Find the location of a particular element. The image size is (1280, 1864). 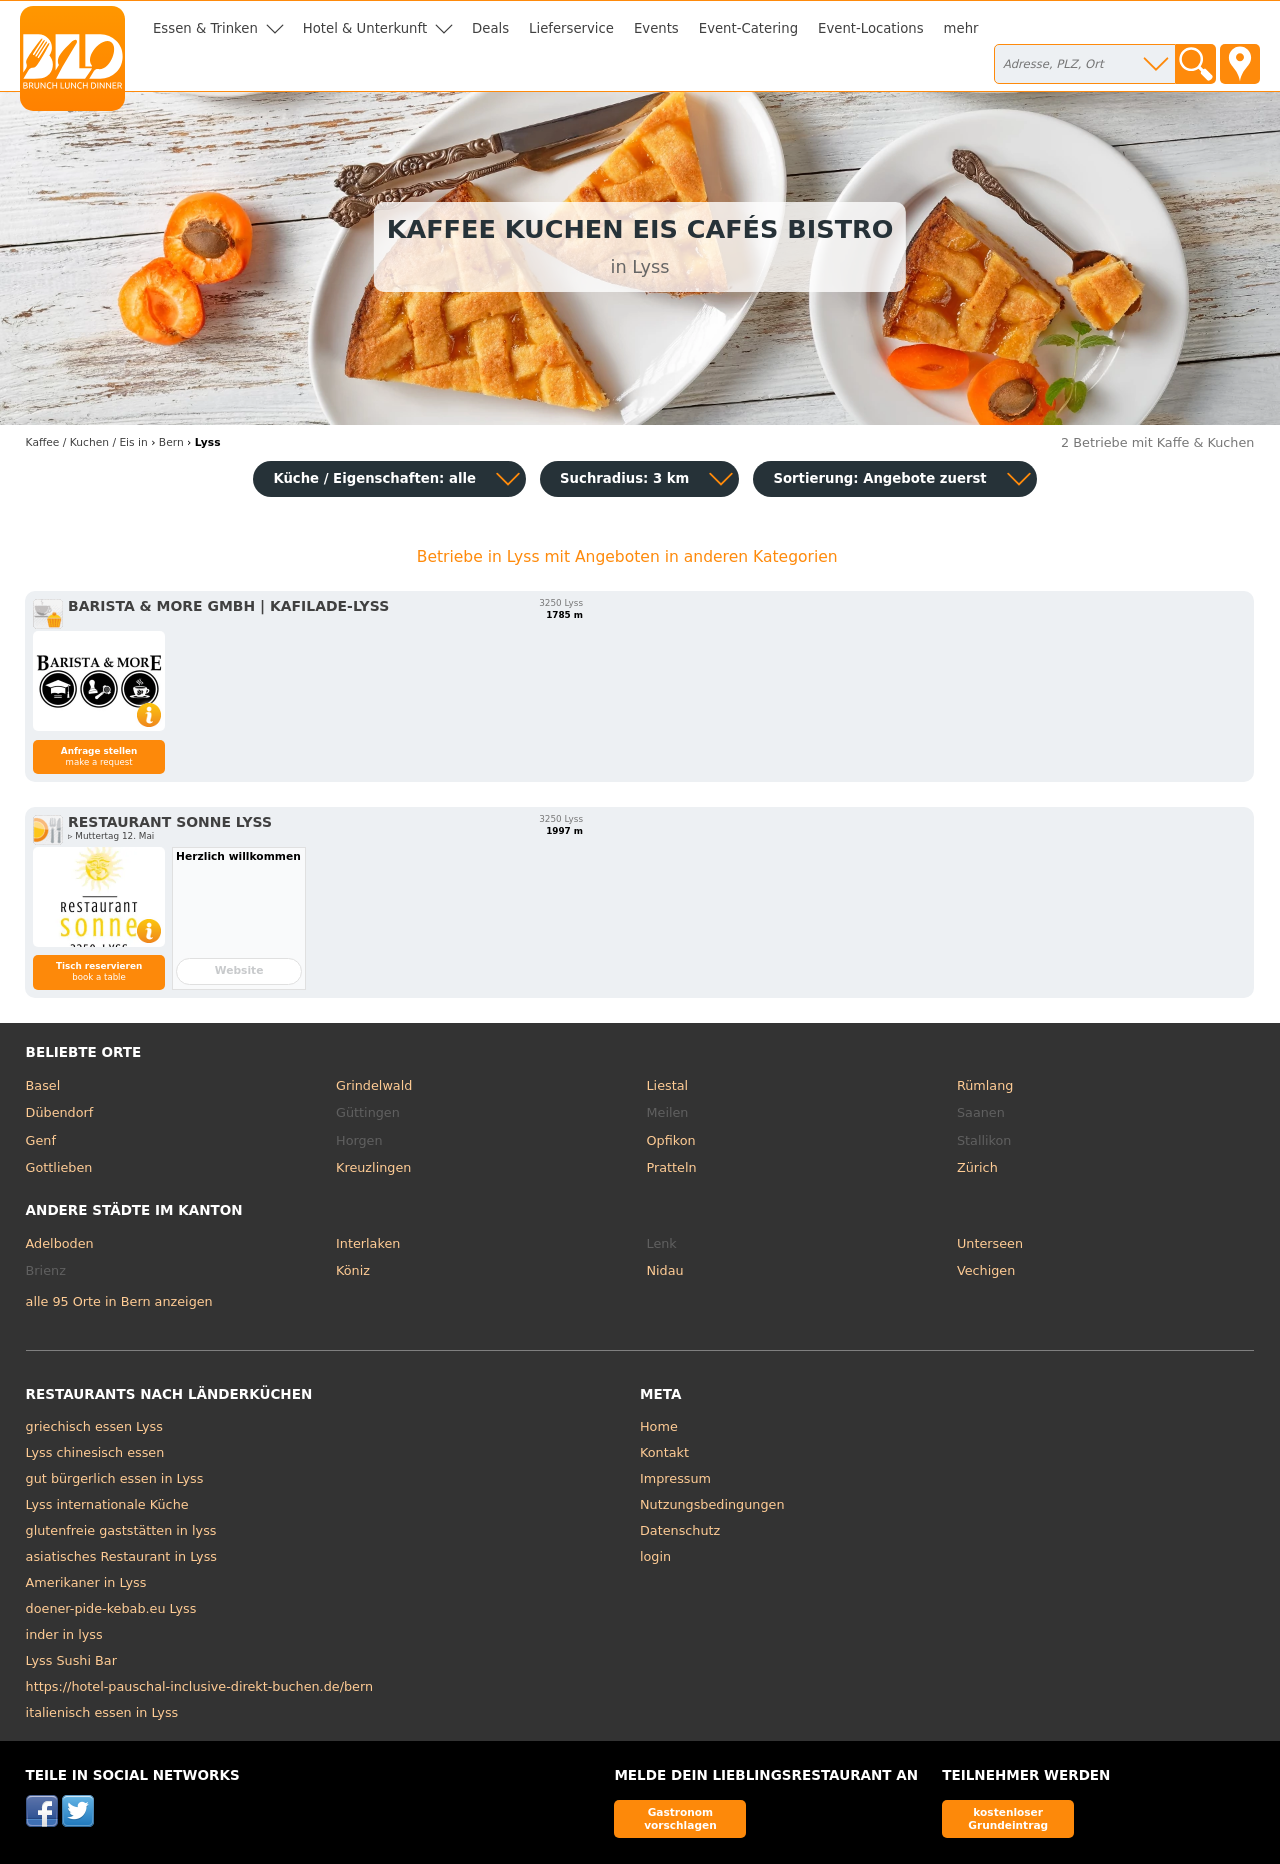

Gottlieben is located at coordinates (59, 1167).